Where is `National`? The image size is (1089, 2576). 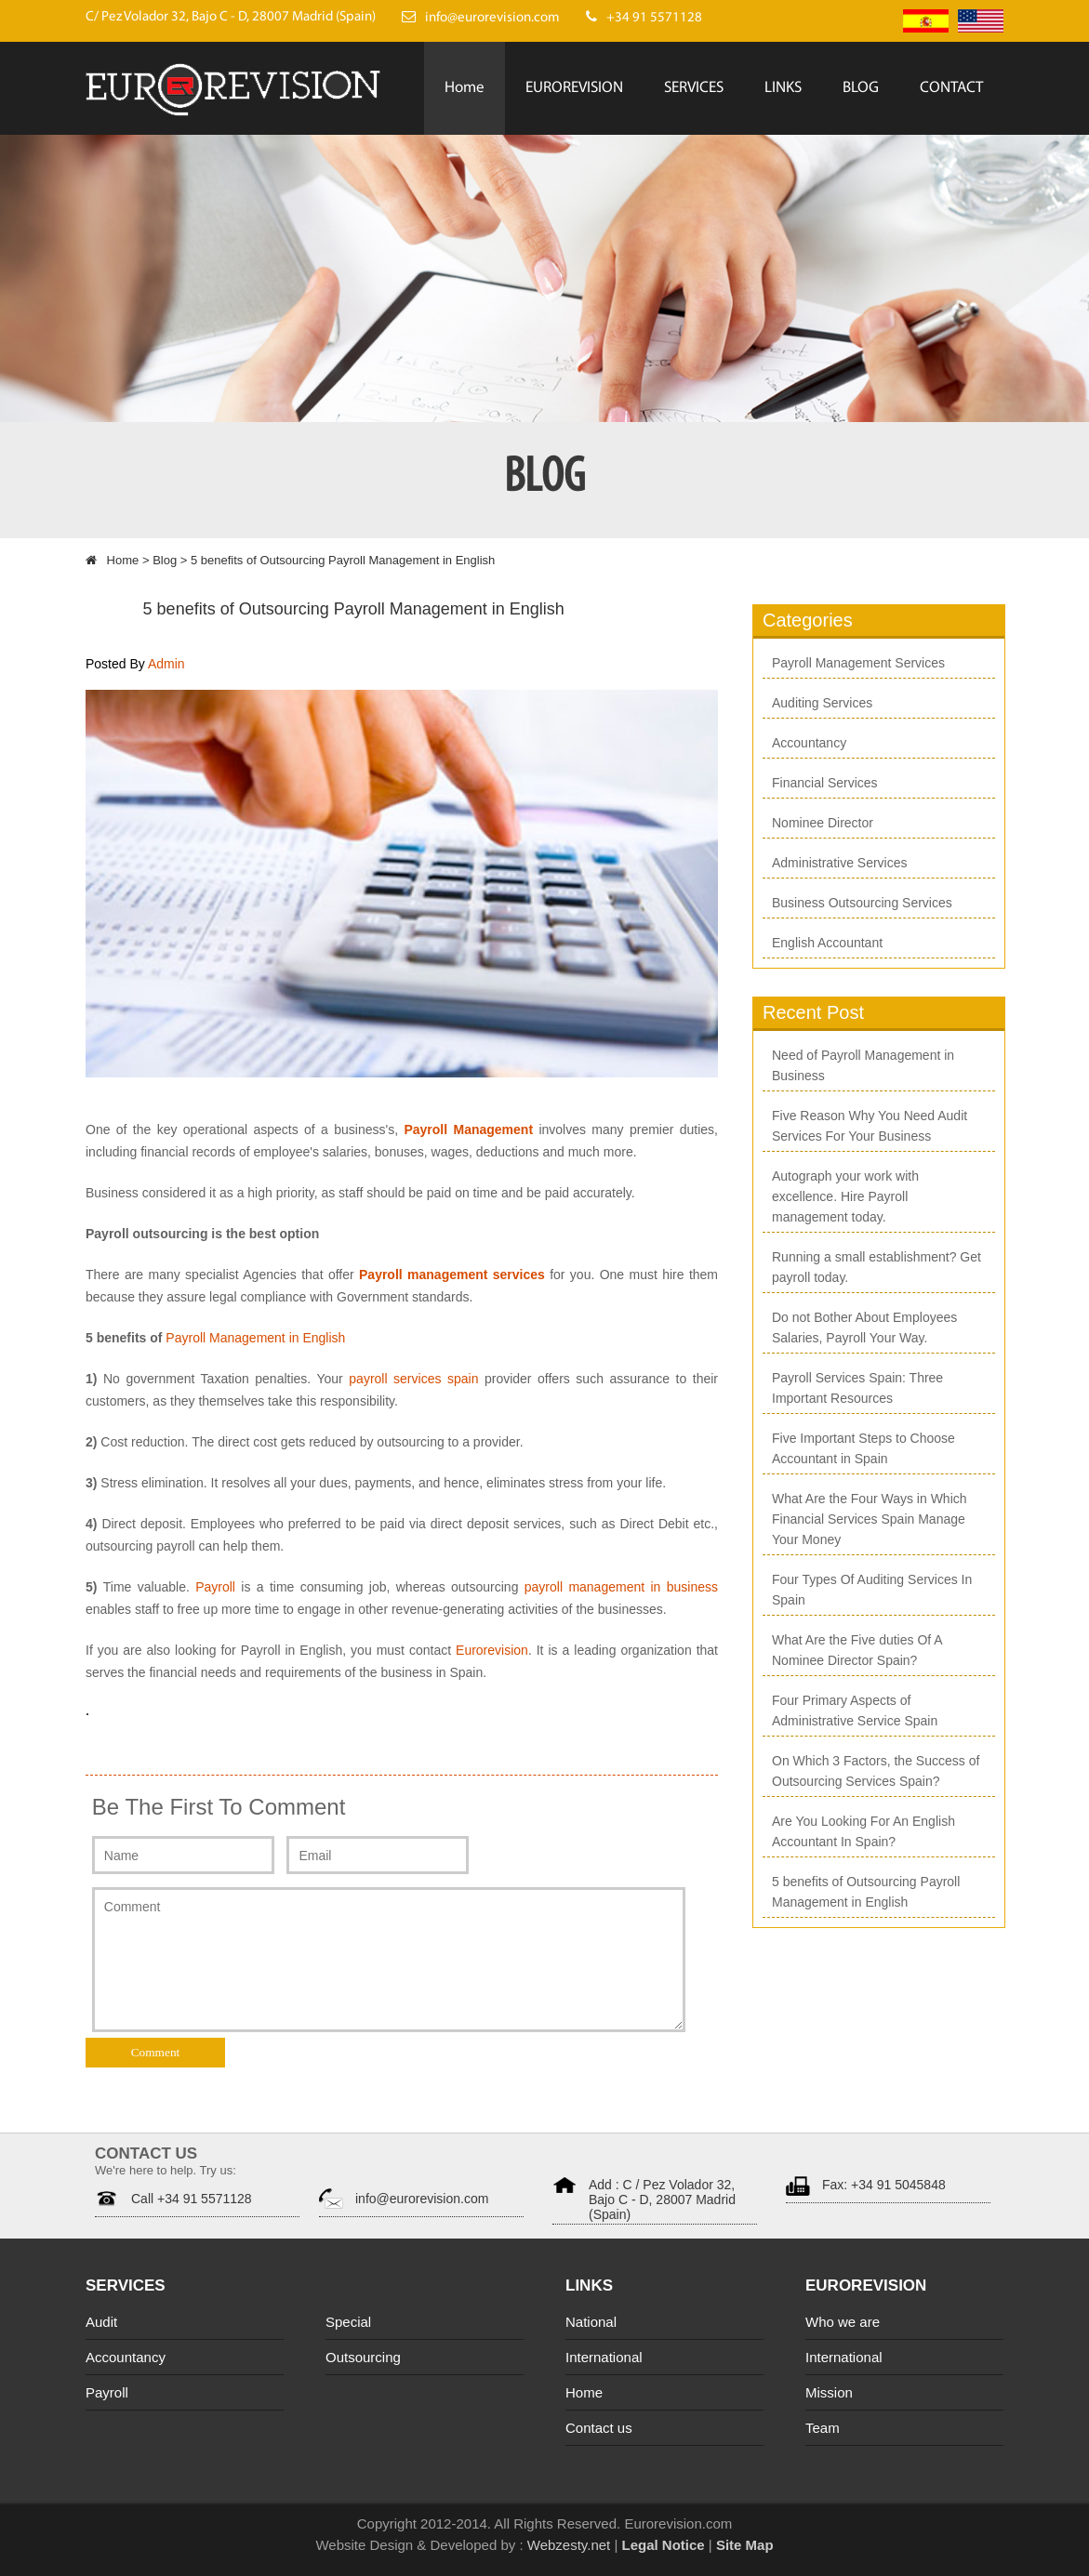
National is located at coordinates (591, 2322).